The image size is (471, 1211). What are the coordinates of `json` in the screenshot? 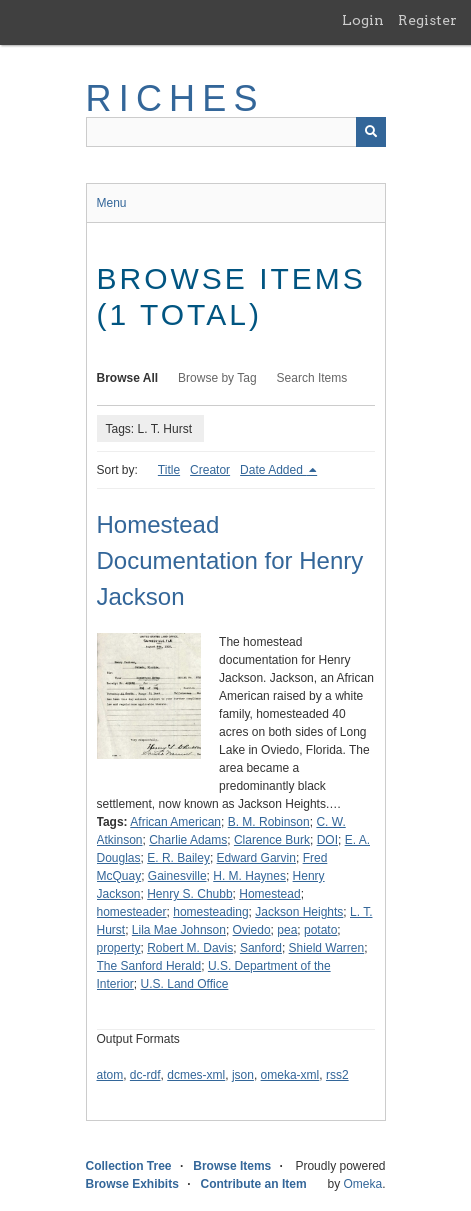 It's located at (243, 1075).